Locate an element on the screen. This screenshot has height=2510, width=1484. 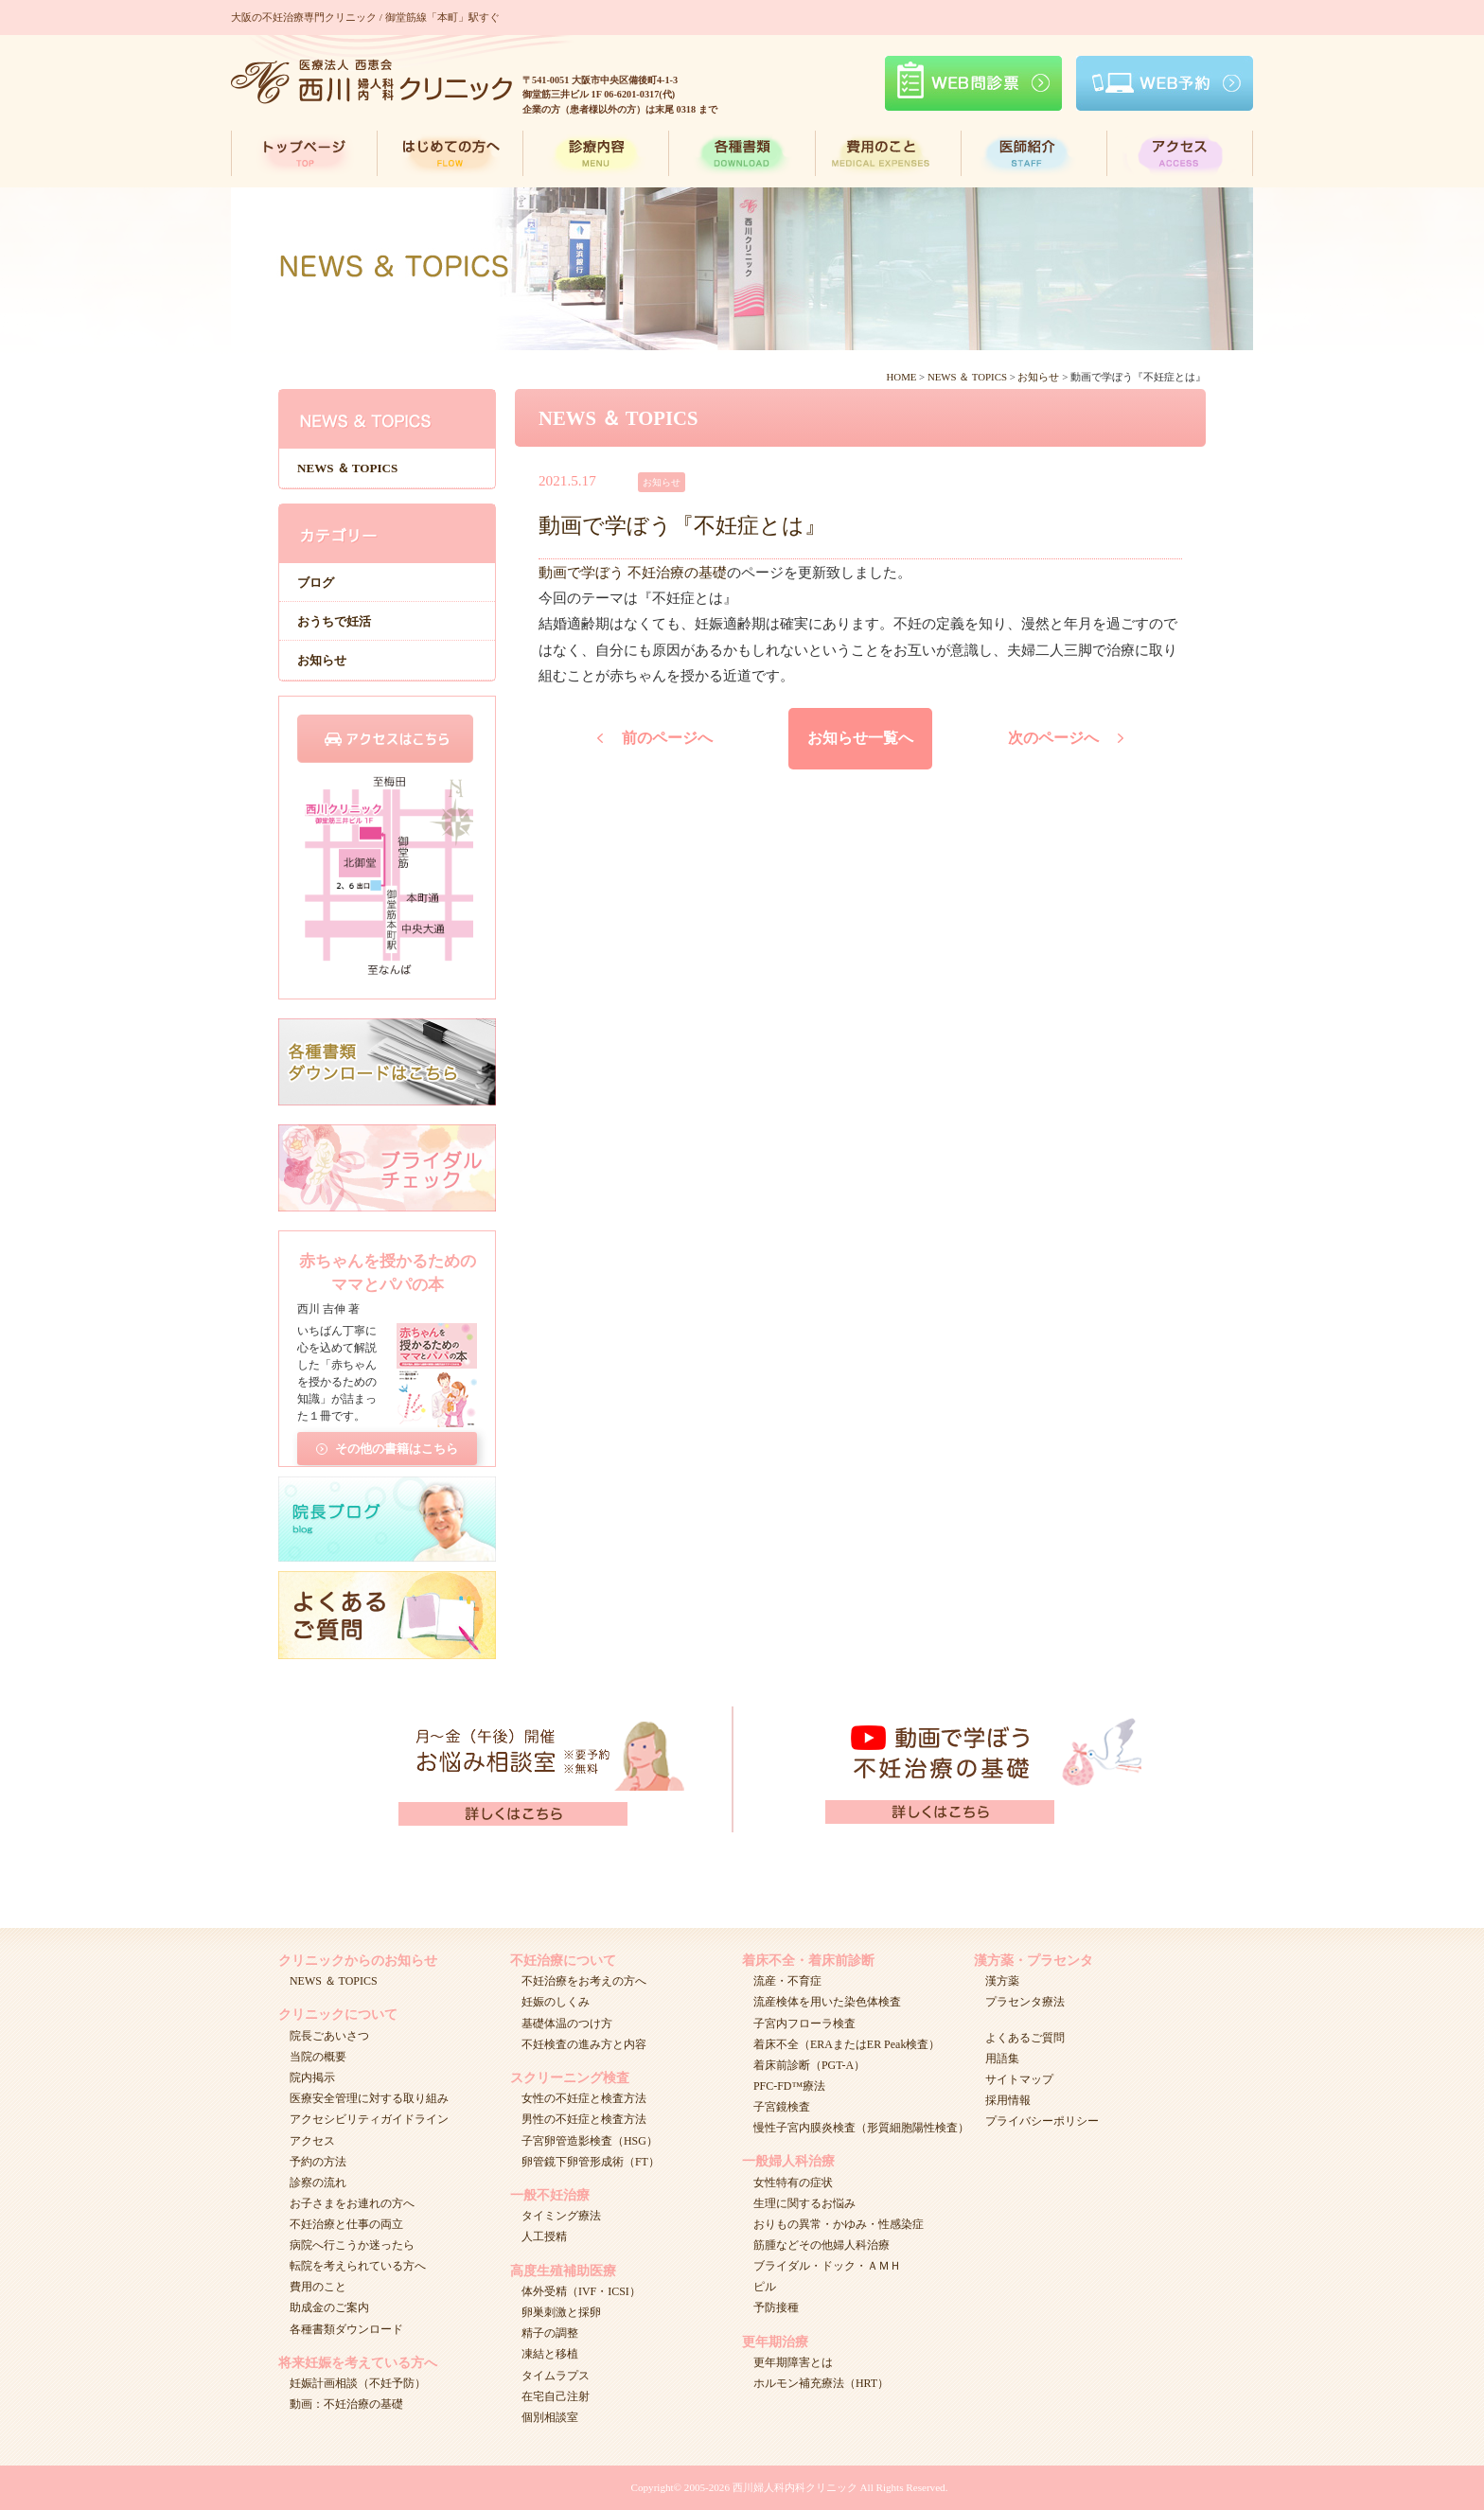
不妊治療をお考えの方へ is located at coordinates (583, 1981).